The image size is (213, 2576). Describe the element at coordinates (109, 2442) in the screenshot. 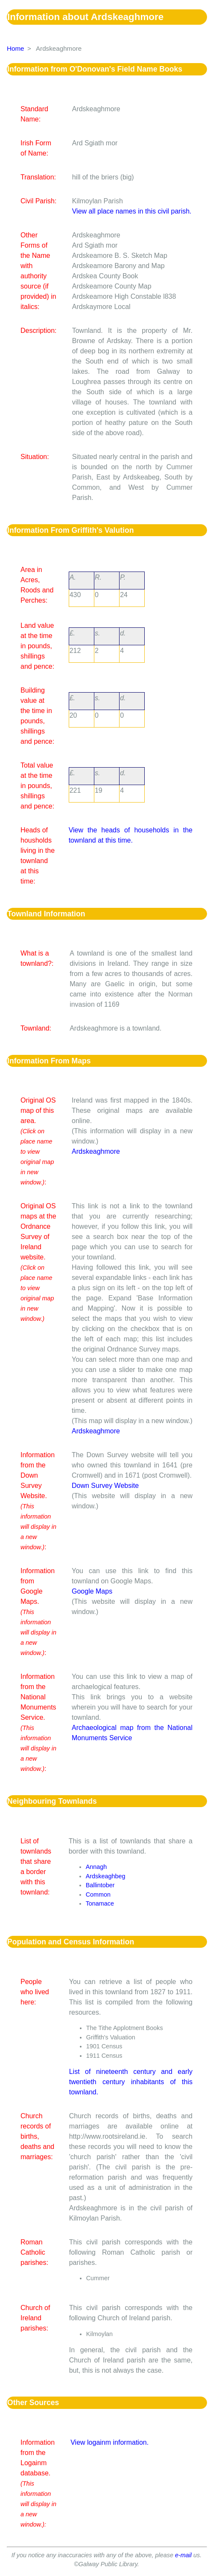

I see `View logainm information.` at that location.